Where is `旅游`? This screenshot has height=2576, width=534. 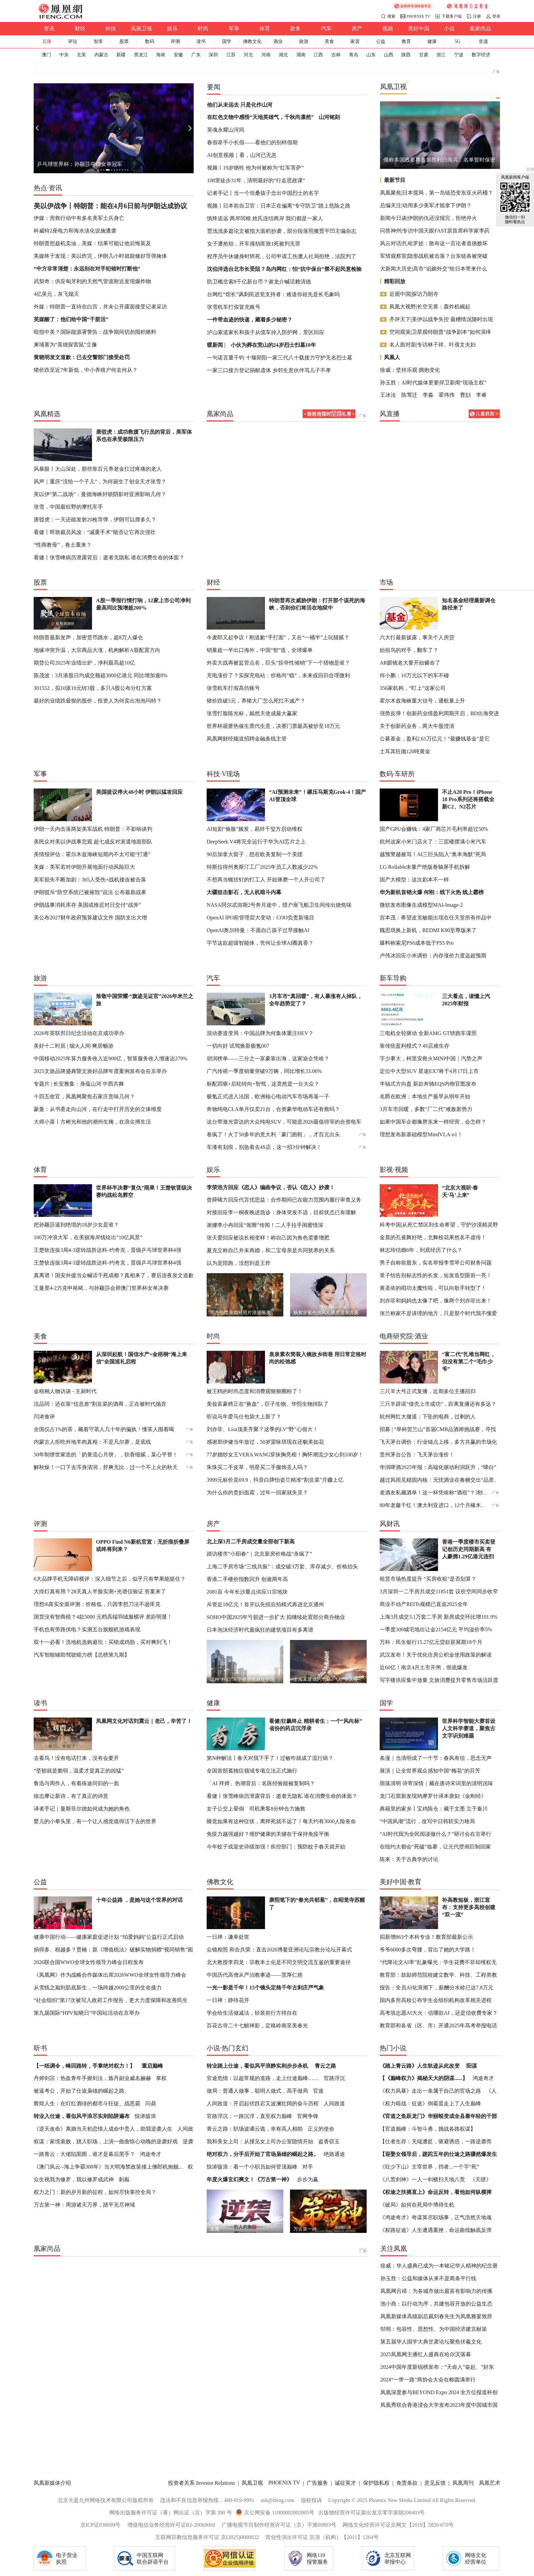 旅游 is located at coordinates (303, 41).